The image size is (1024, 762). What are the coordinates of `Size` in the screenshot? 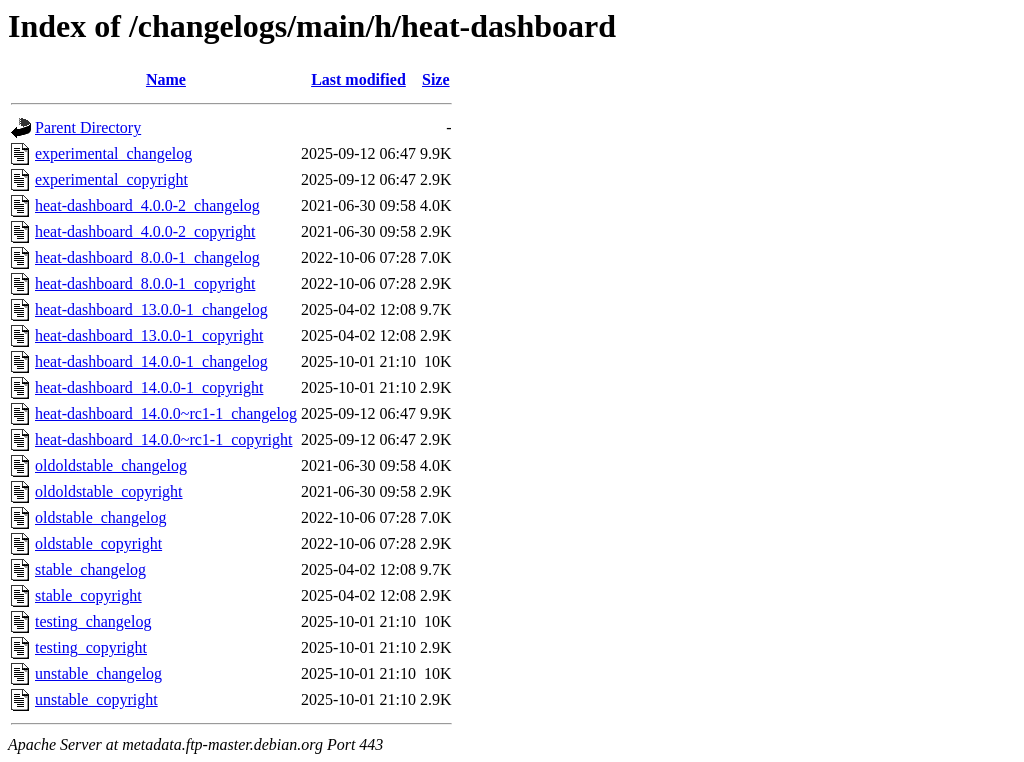 It's located at (436, 79).